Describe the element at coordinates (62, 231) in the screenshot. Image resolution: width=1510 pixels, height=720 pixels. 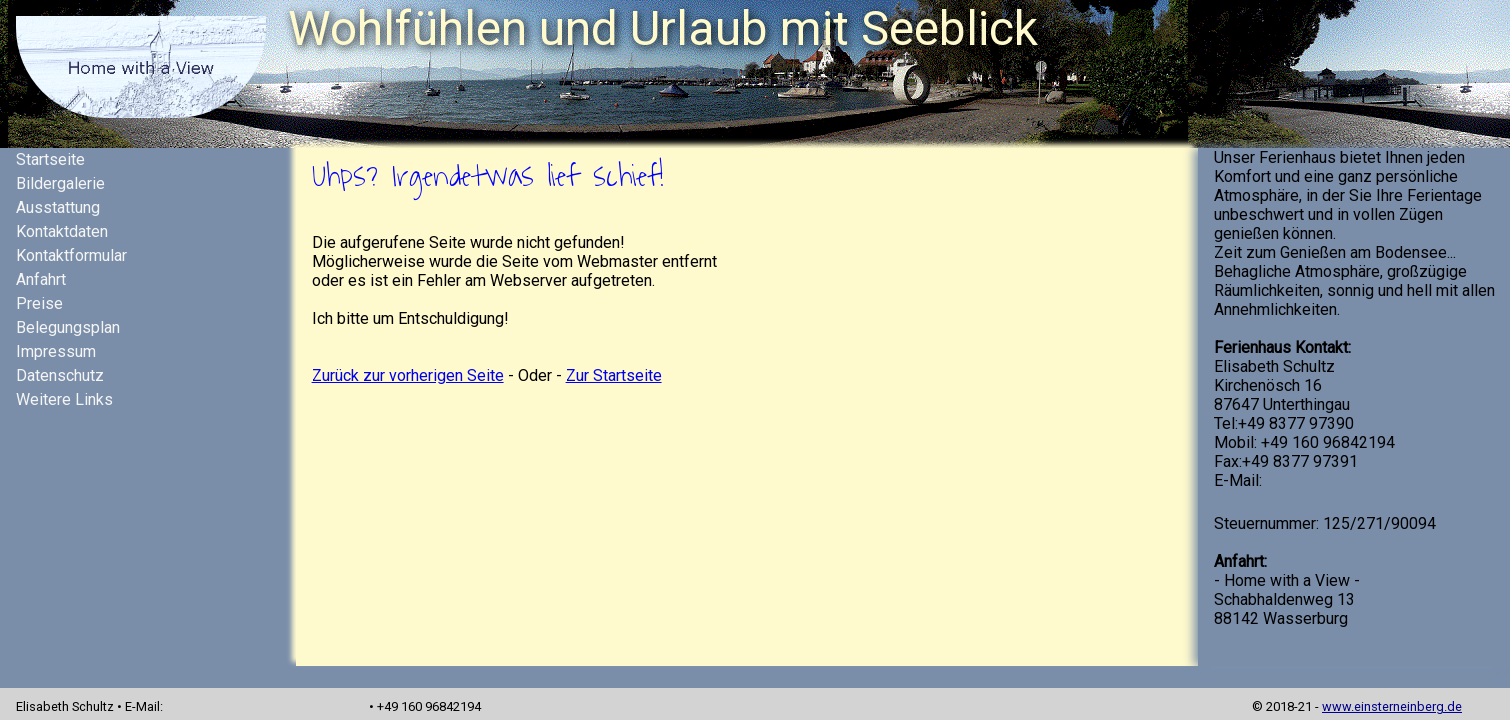
I see `Kontaktdaten` at that location.